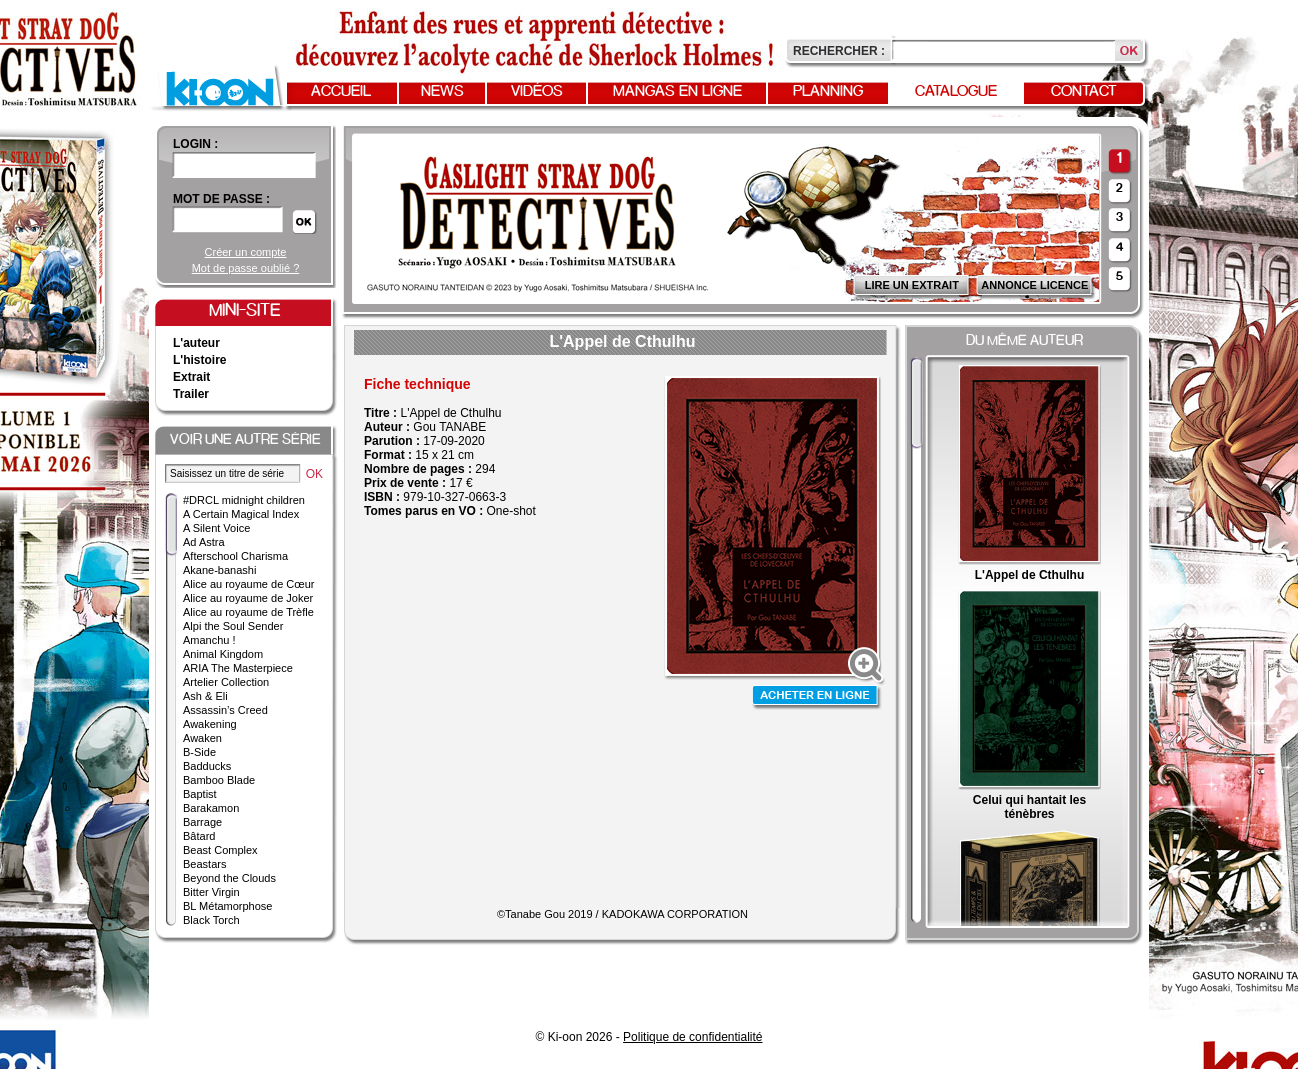  Describe the element at coordinates (202, 738) in the screenshot. I see `Awaken` at that location.